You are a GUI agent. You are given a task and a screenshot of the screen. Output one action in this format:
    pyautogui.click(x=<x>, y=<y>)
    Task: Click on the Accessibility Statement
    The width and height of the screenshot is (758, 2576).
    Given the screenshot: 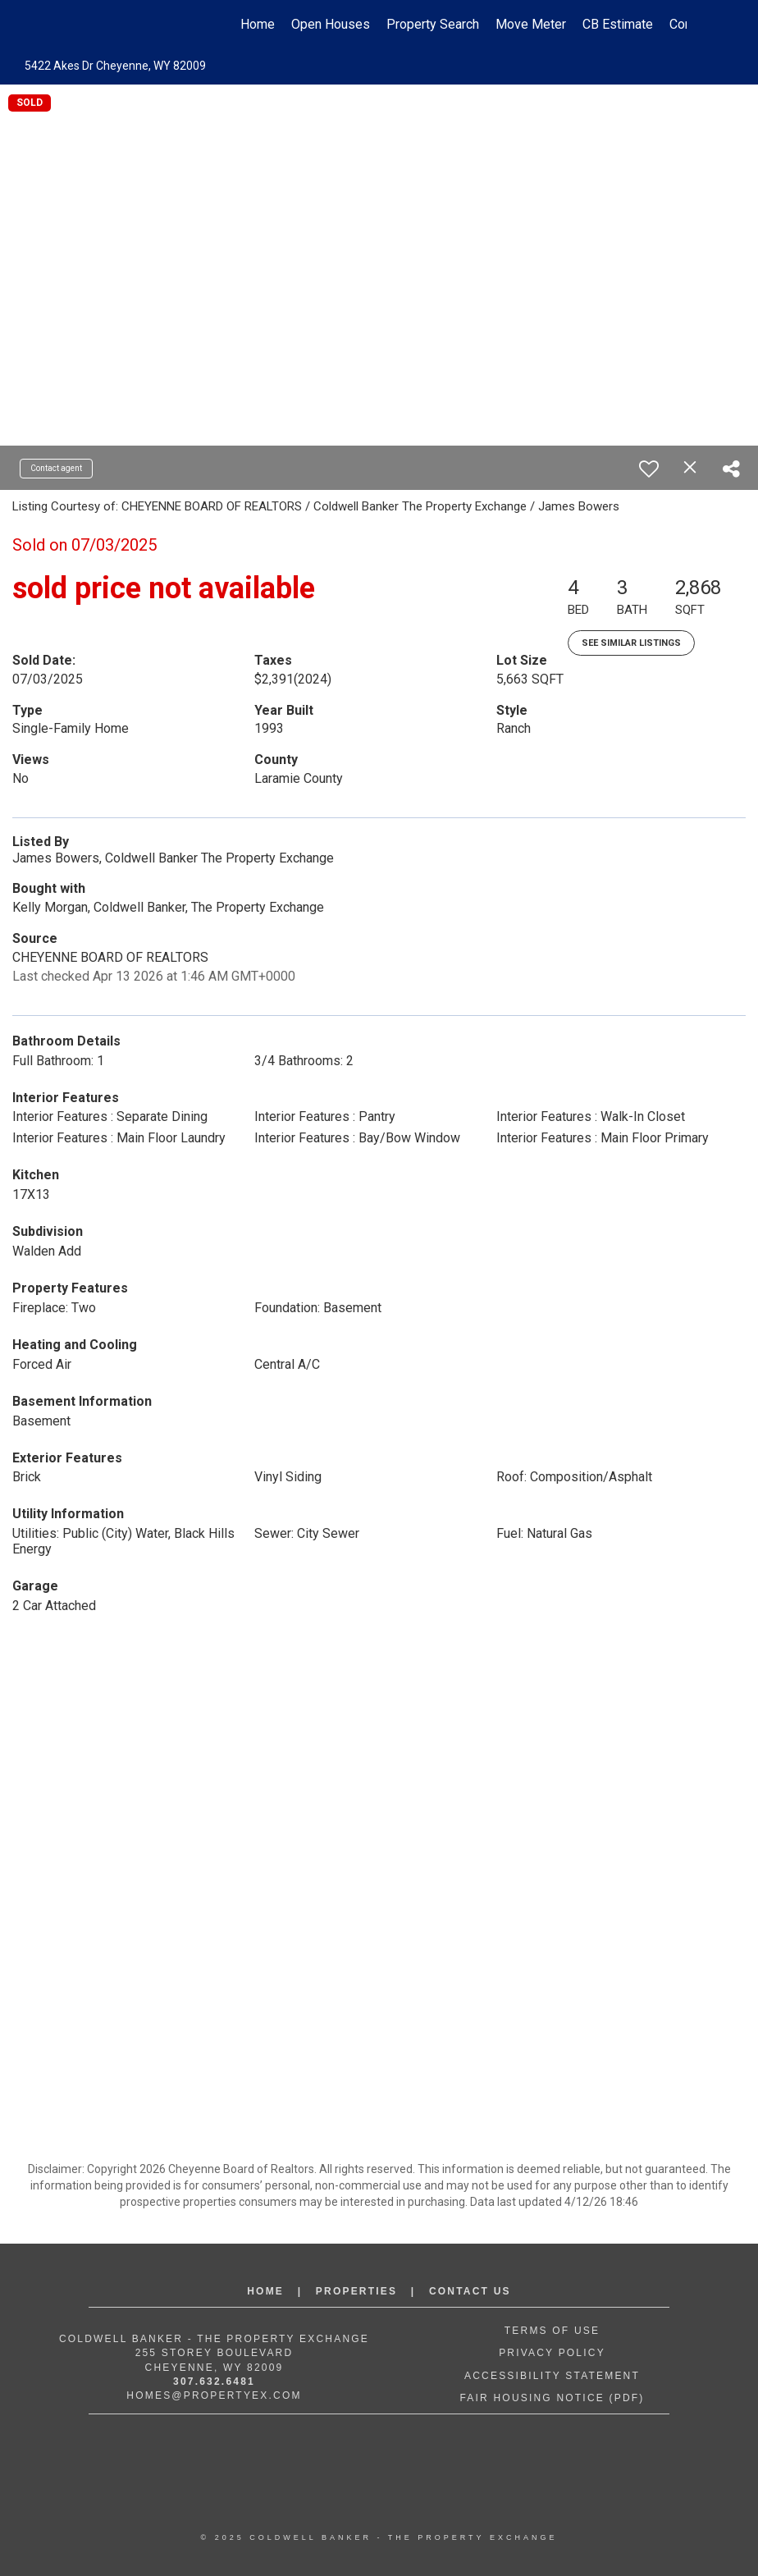 What is the action you would take?
    pyautogui.click(x=552, y=2376)
    